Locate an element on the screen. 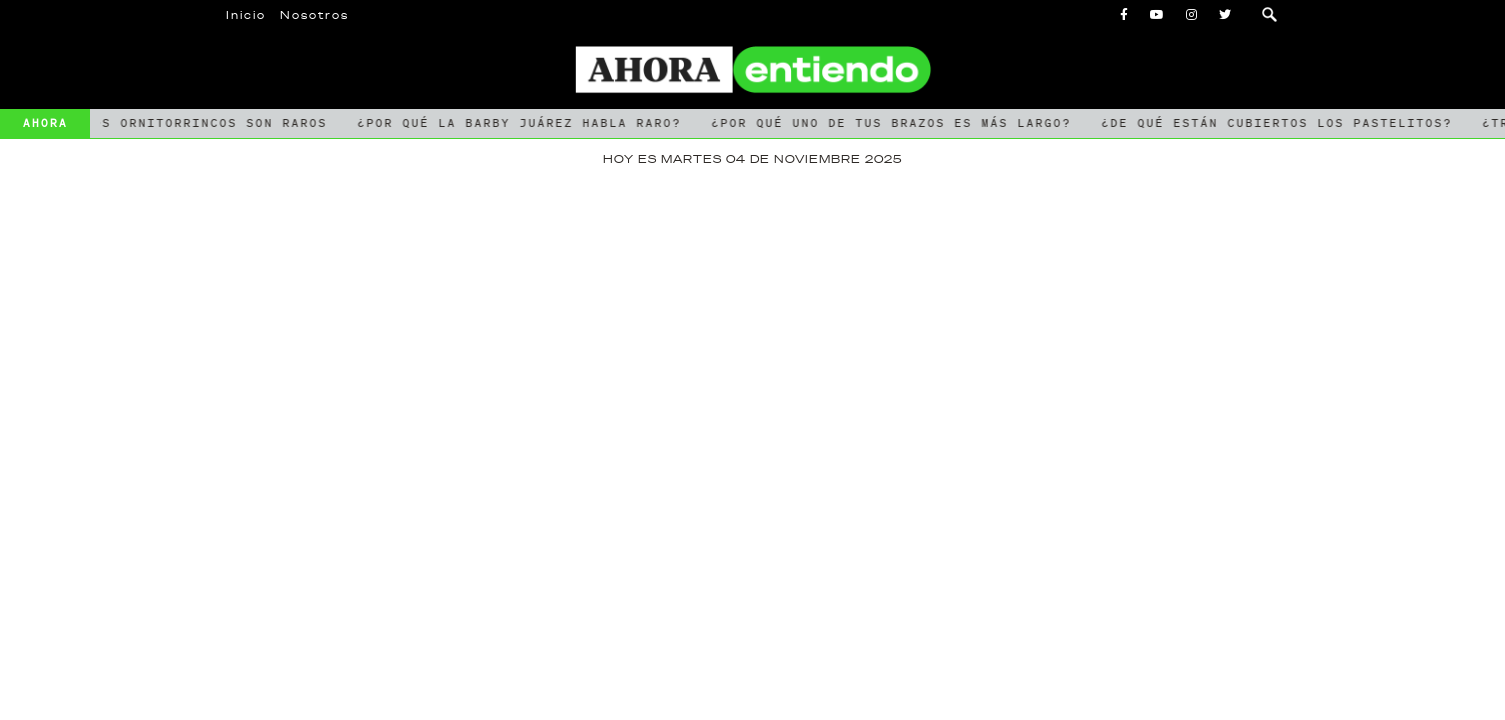 This screenshot has width=1505, height=720. Los ornitorrincos son raros is located at coordinates (207, 123).